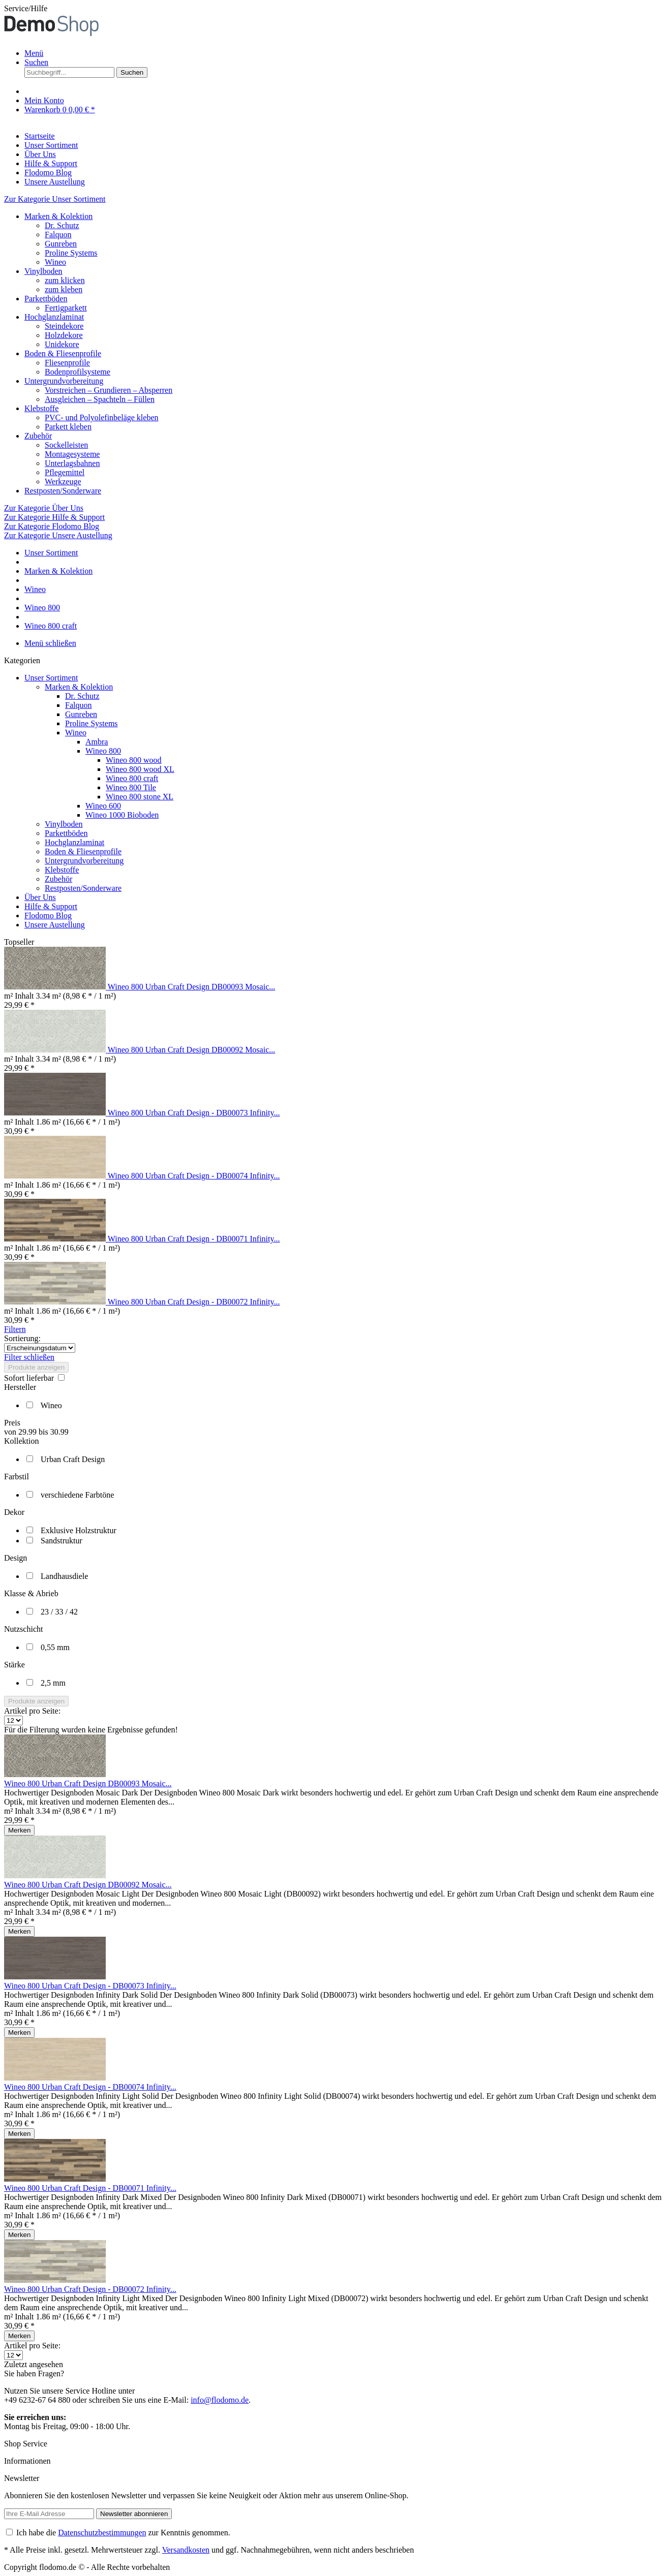 Image resolution: width=667 pixels, height=2576 pixels. Describe the element at coordinates (64, 326) in the screenshot. I see `Steindekore` at that location.